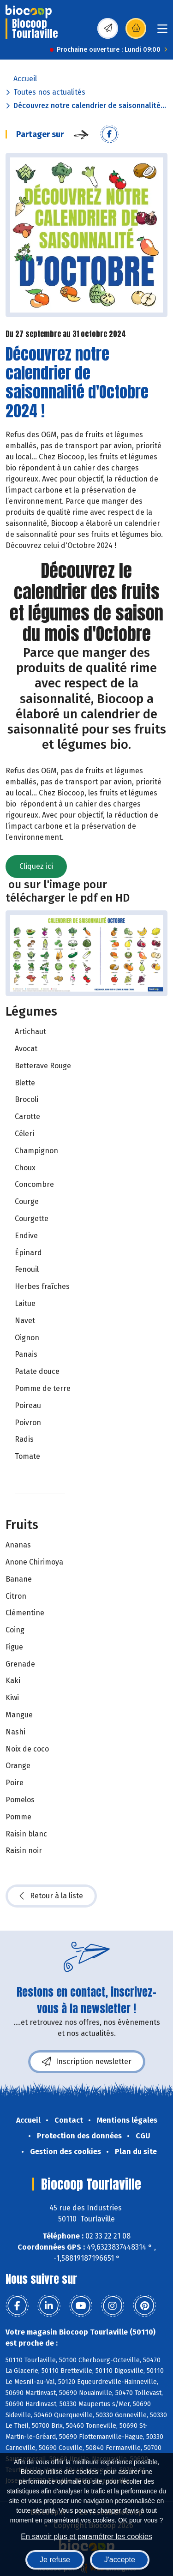 This screenshot has width=173, height=2576. What do you see at coordinates (51, 1896) in the screenshot?
I see `Retour à la liste` at bounding box center [51, 1896].